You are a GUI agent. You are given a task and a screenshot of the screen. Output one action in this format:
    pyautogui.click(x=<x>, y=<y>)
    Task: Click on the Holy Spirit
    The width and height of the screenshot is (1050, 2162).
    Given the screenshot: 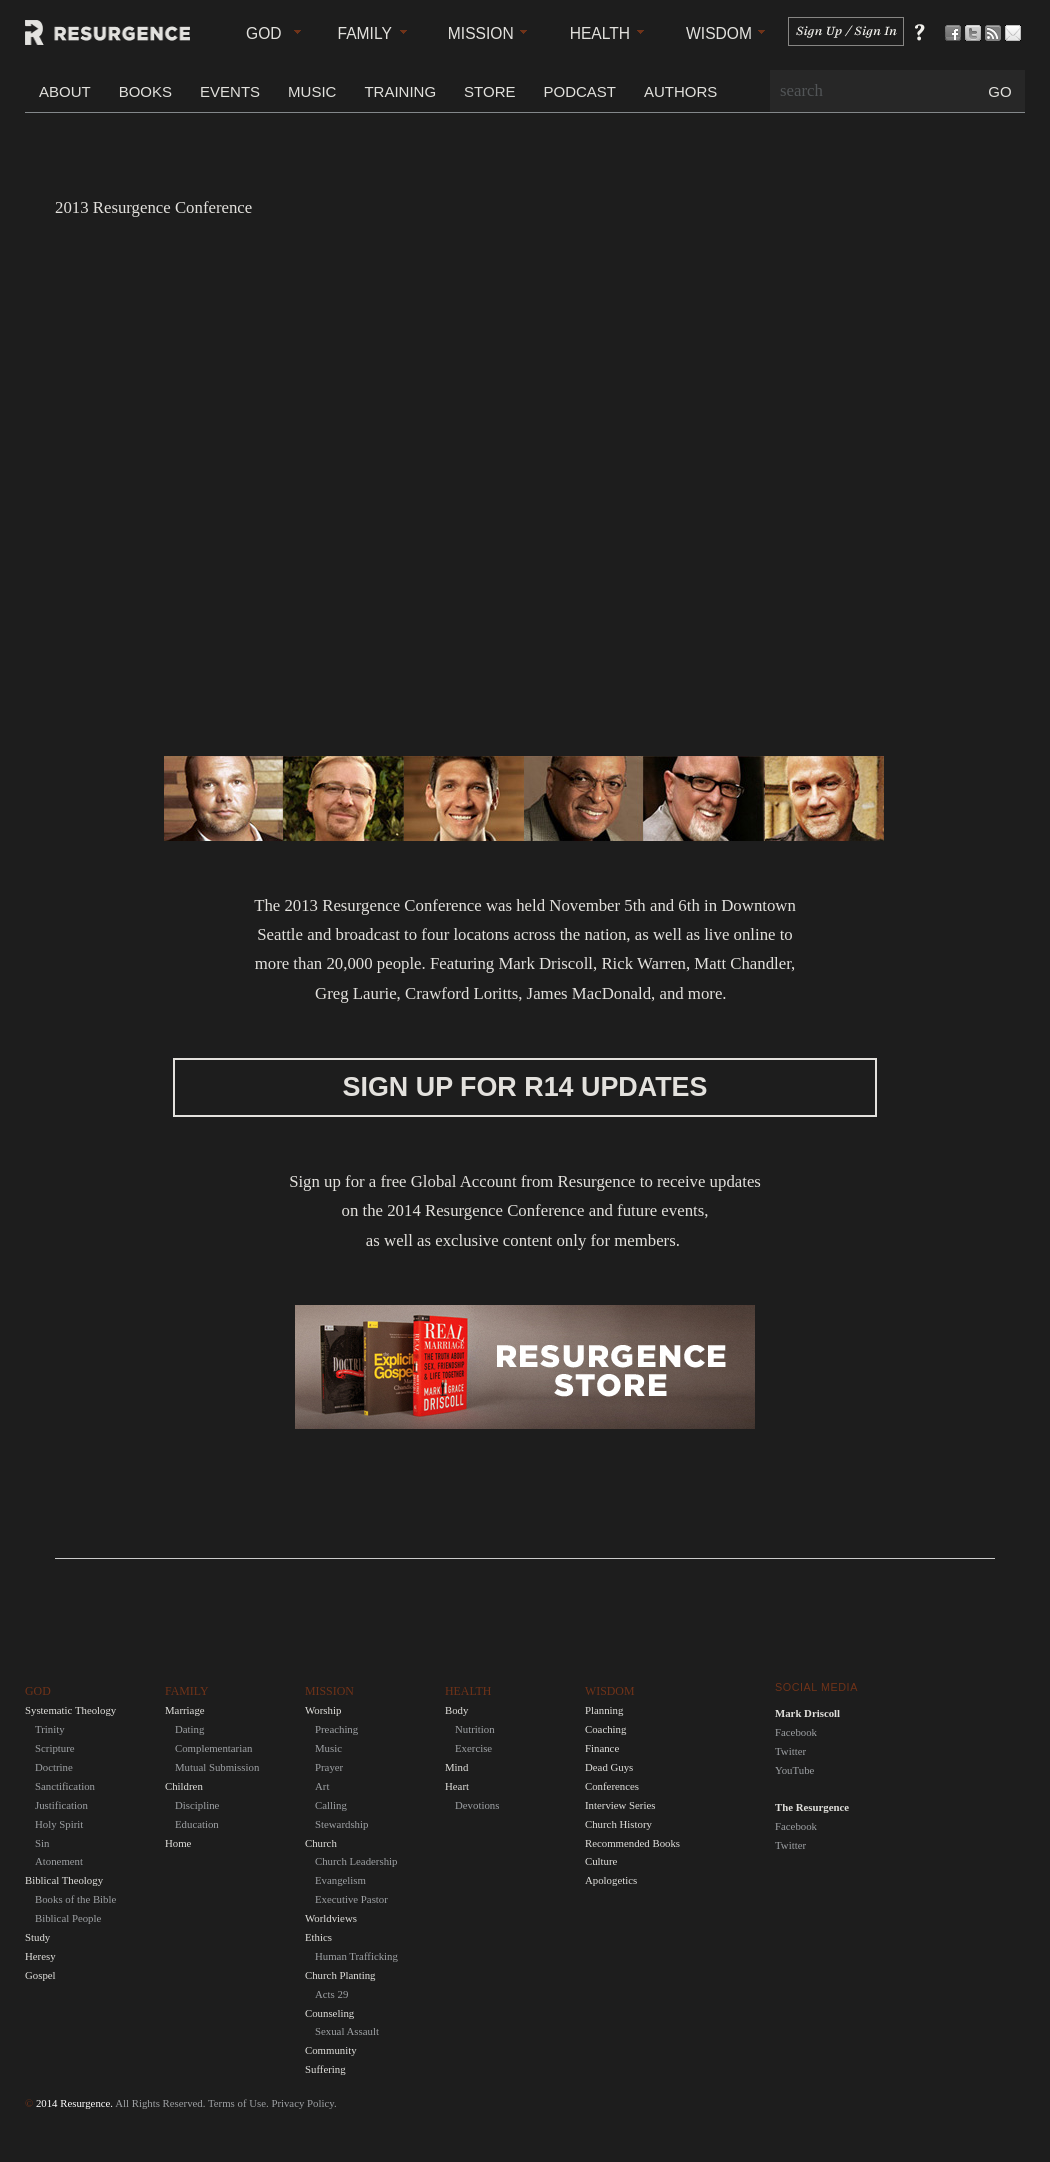 What is the action you would take?
    pyautogui.click(x=59, y=1824)
    